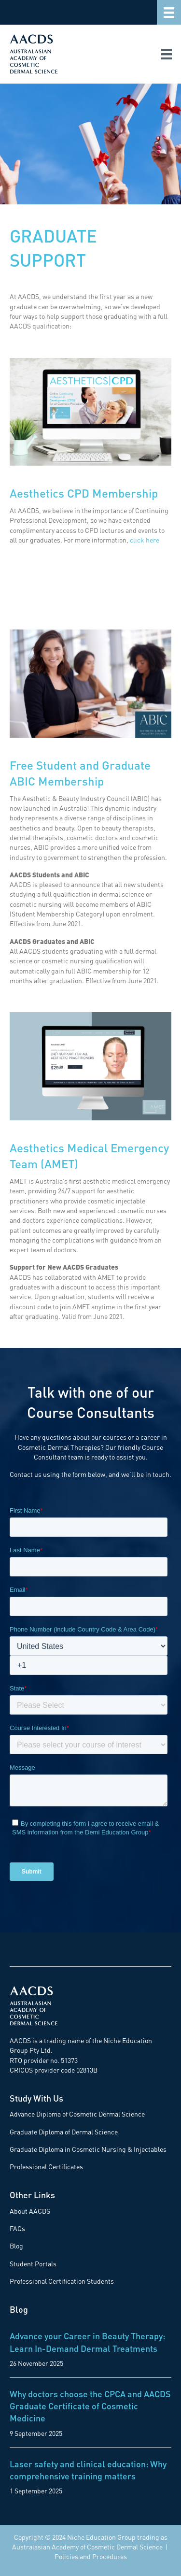 The image size is (181, 2576). What do you see at coordinates (16, 2245) in the screenshot?
I see `Blog` at bounding box center [16, 2245].